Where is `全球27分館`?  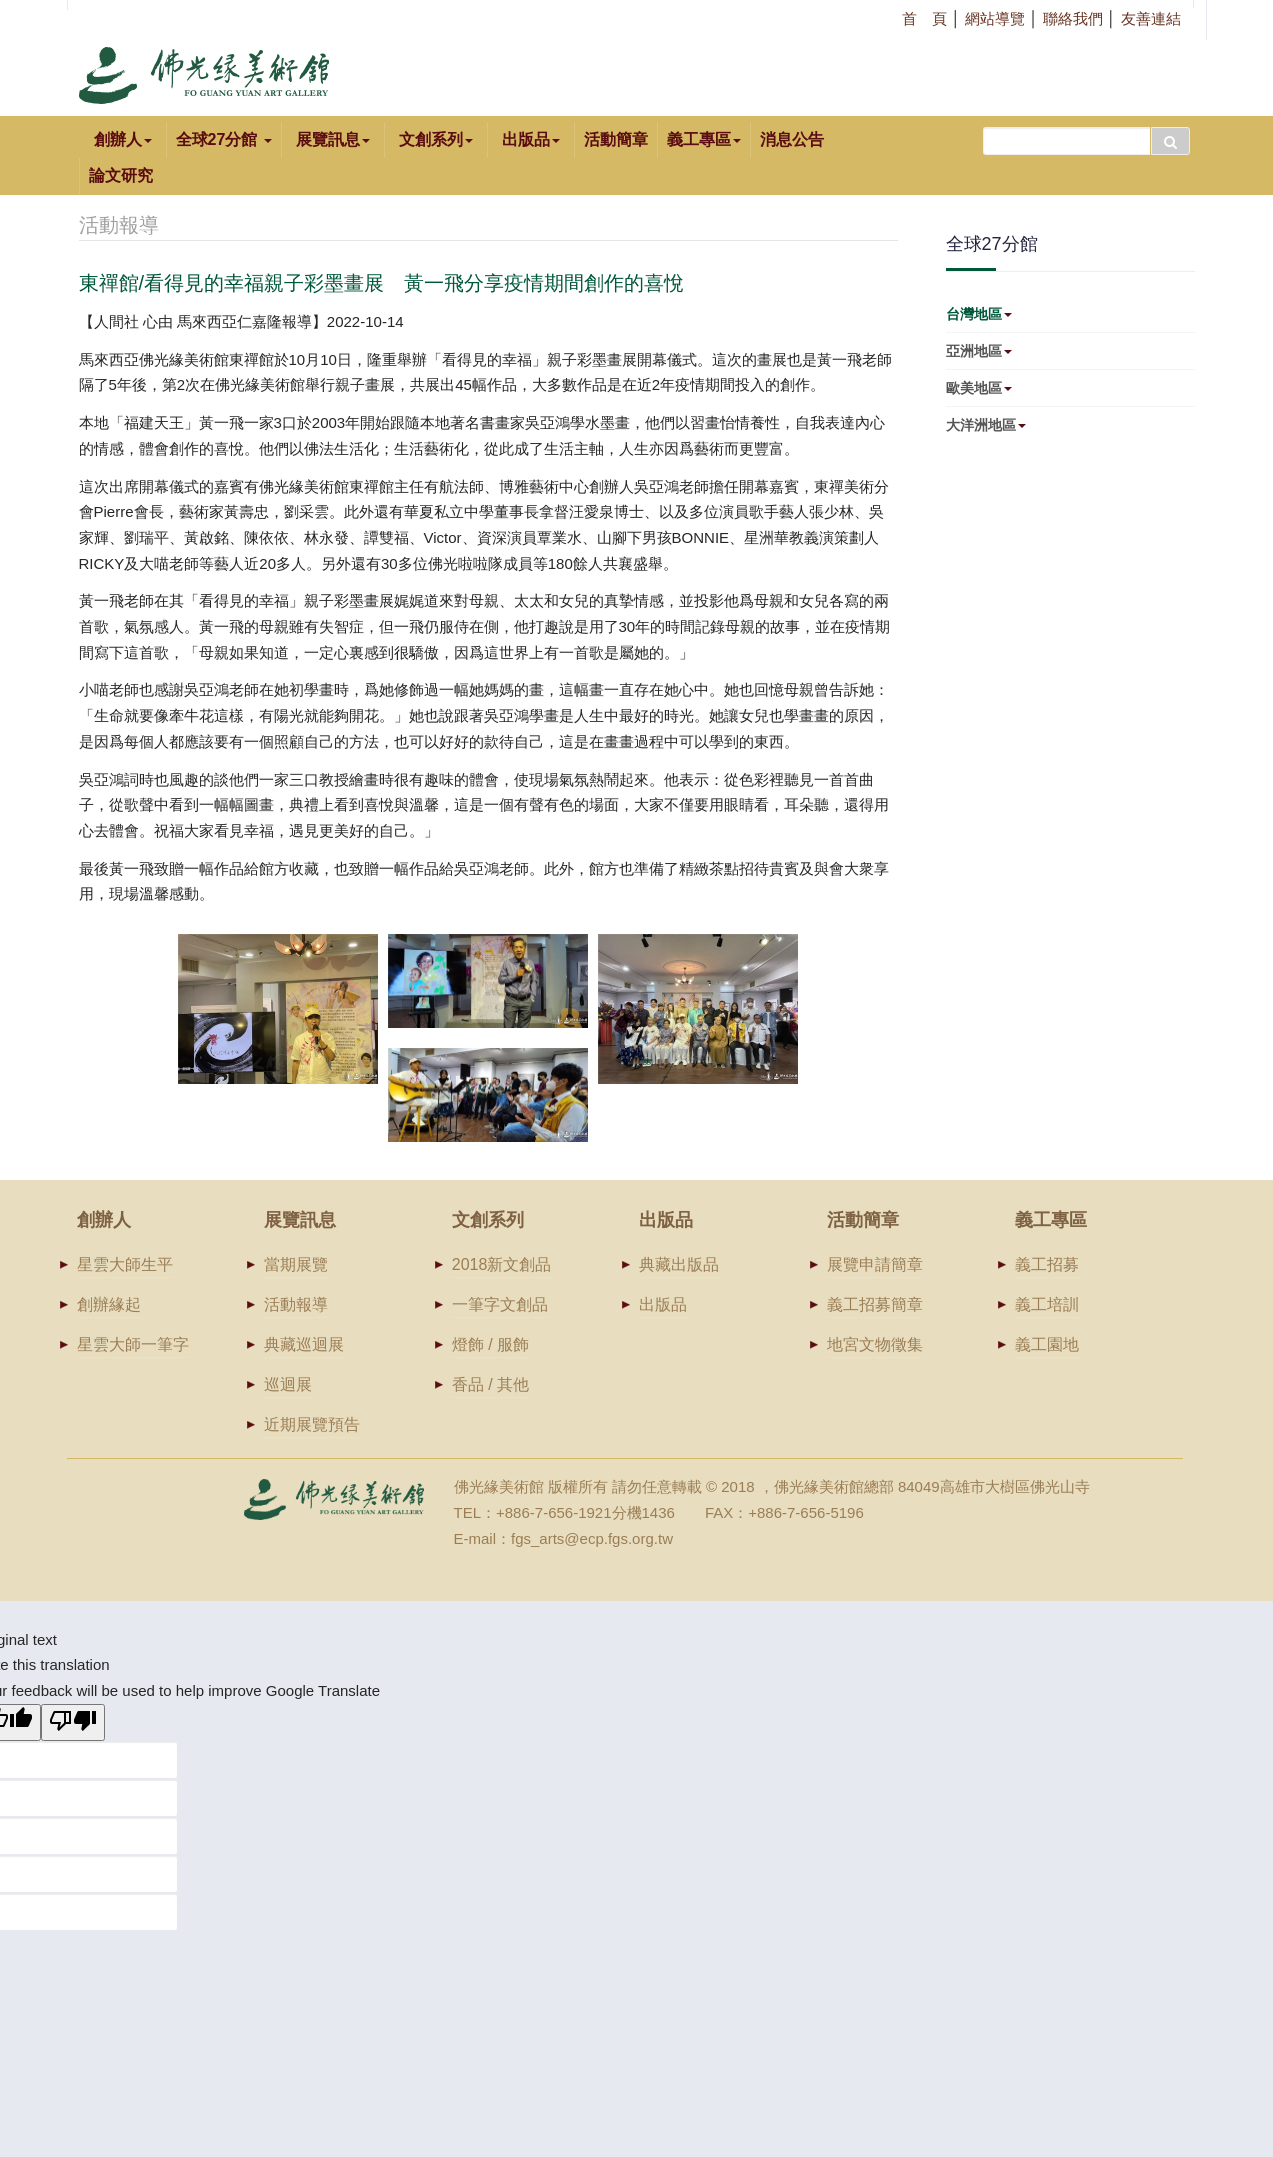
全球27分館 is located at coordinates (224, 139).